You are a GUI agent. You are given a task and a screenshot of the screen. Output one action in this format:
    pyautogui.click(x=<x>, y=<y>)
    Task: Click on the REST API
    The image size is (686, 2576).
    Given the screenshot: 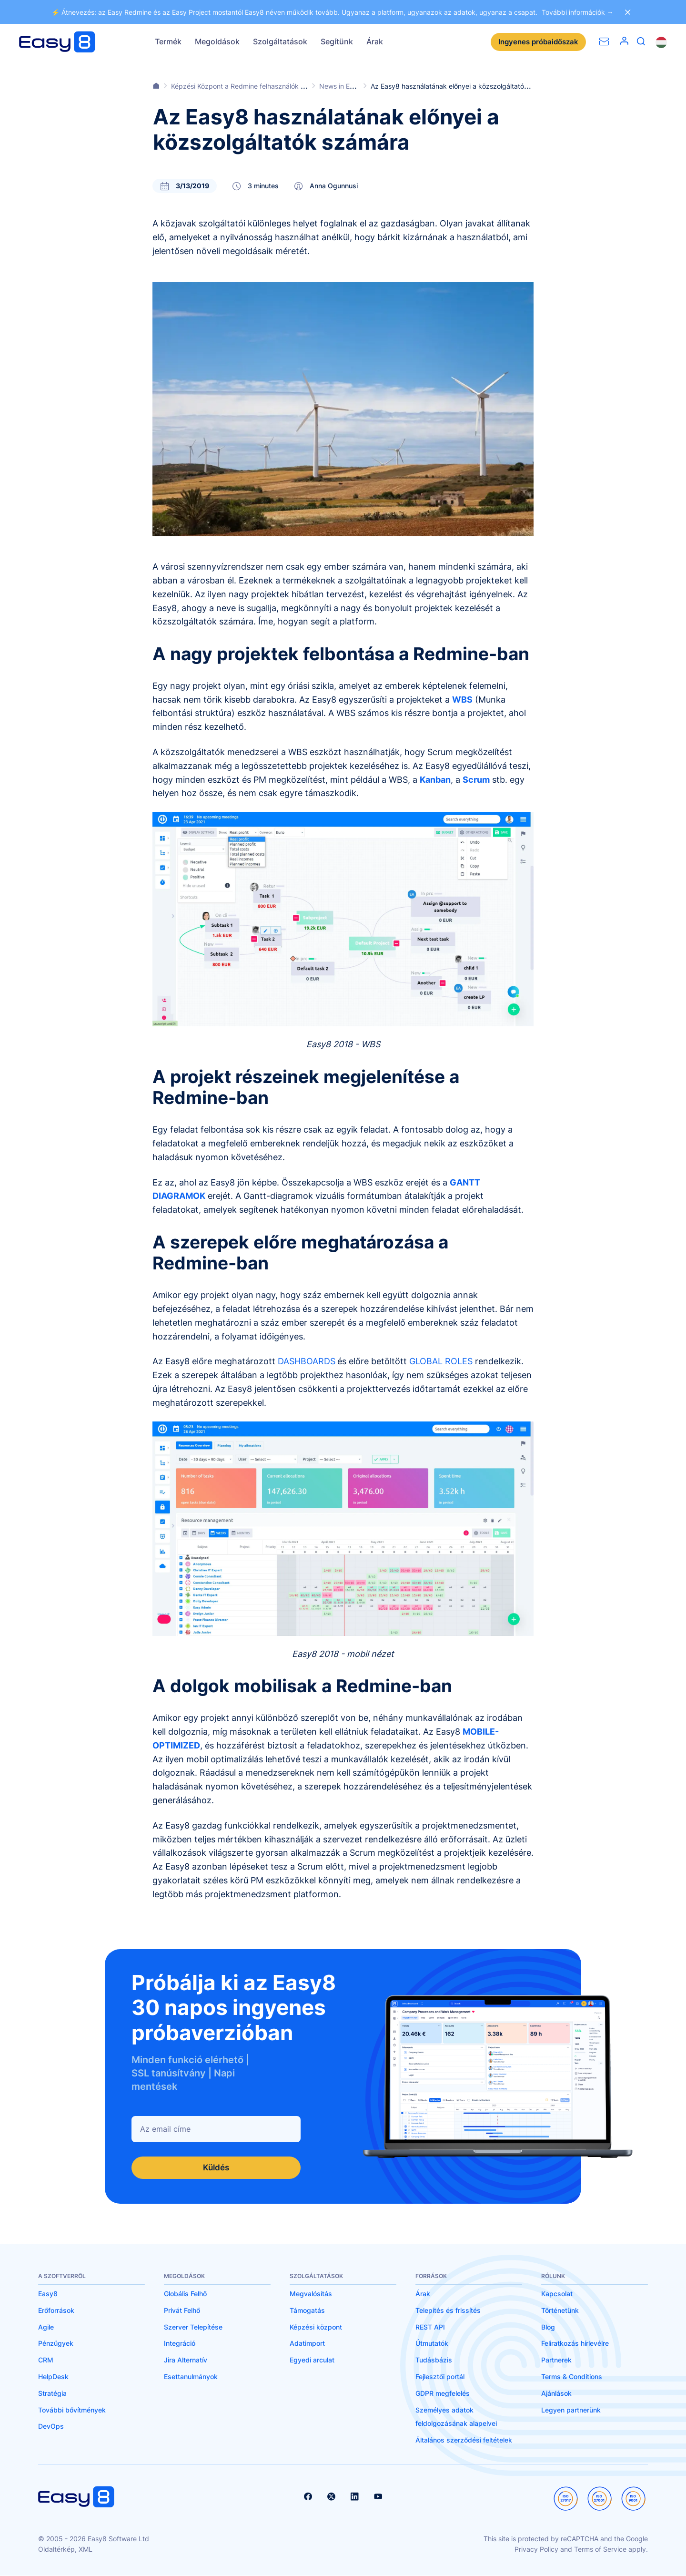 What is the action you would take?
    pyautogui.click(x=430, y=2327)
    